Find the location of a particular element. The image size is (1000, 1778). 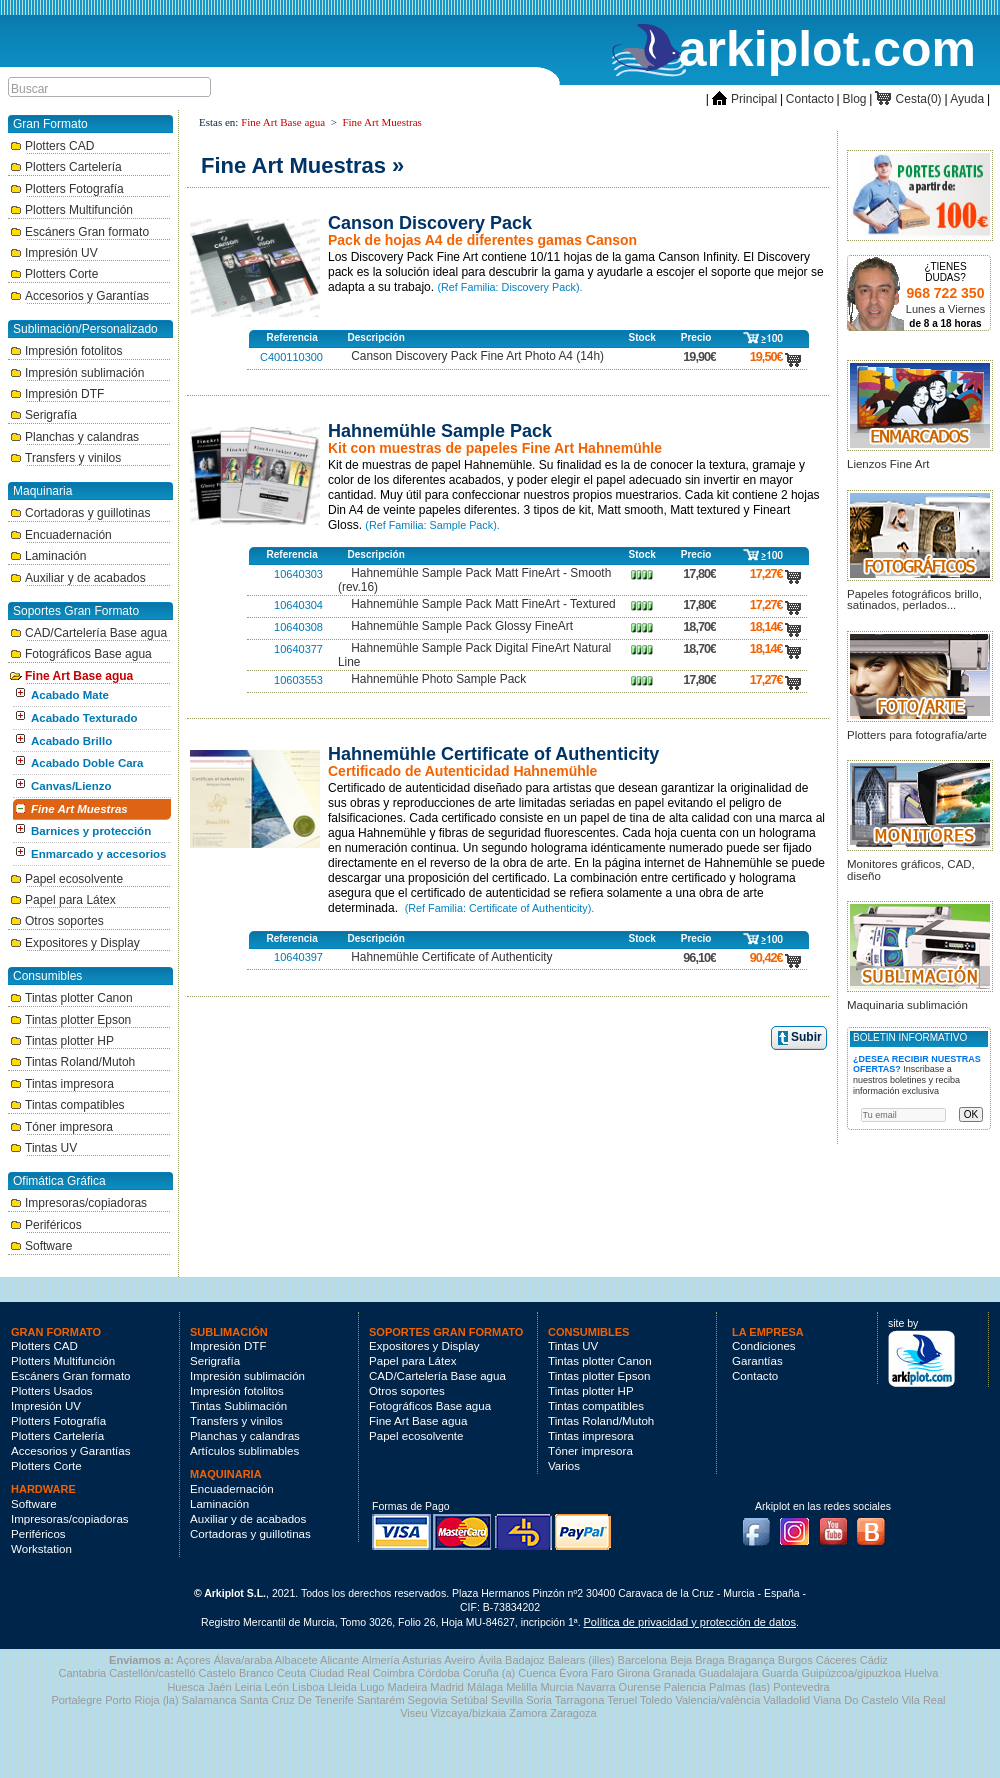

Impresión sublimación is located at coordinates (77, 373).